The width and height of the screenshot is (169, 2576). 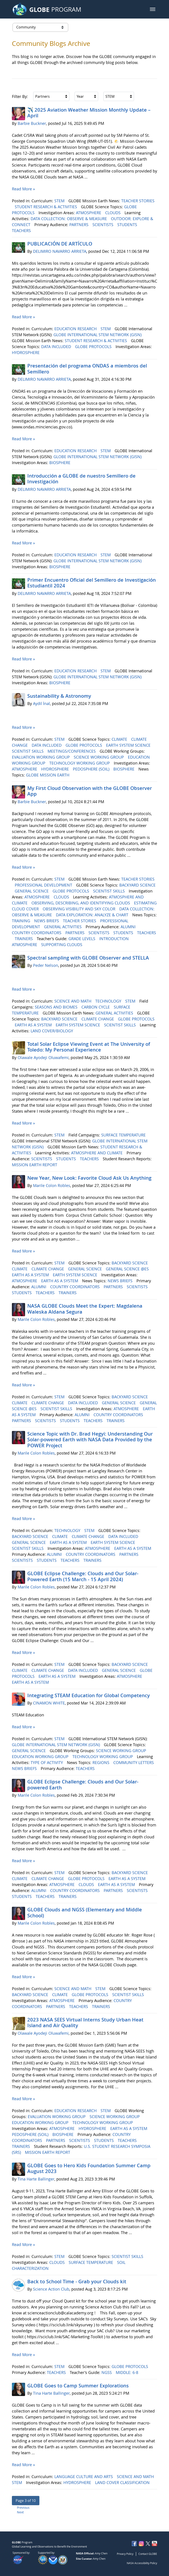 I want to click on GLOBE PROTOCOLS, so click(x=94, y=346).